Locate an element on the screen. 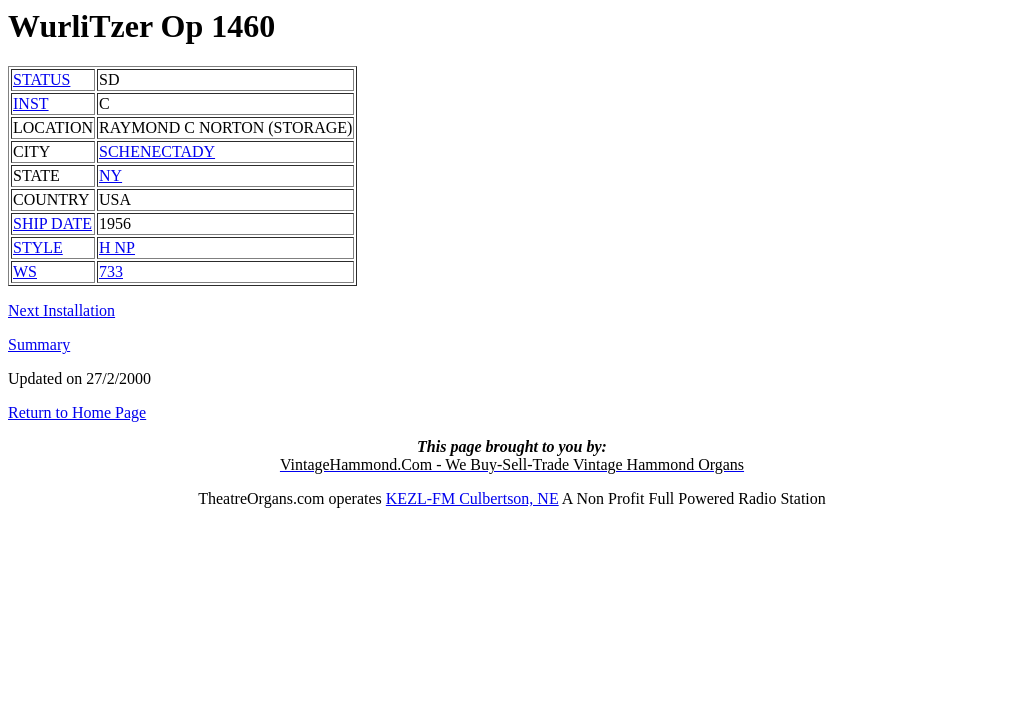 The image size is (1024, 720). NY is located at coordinates (110, 175).